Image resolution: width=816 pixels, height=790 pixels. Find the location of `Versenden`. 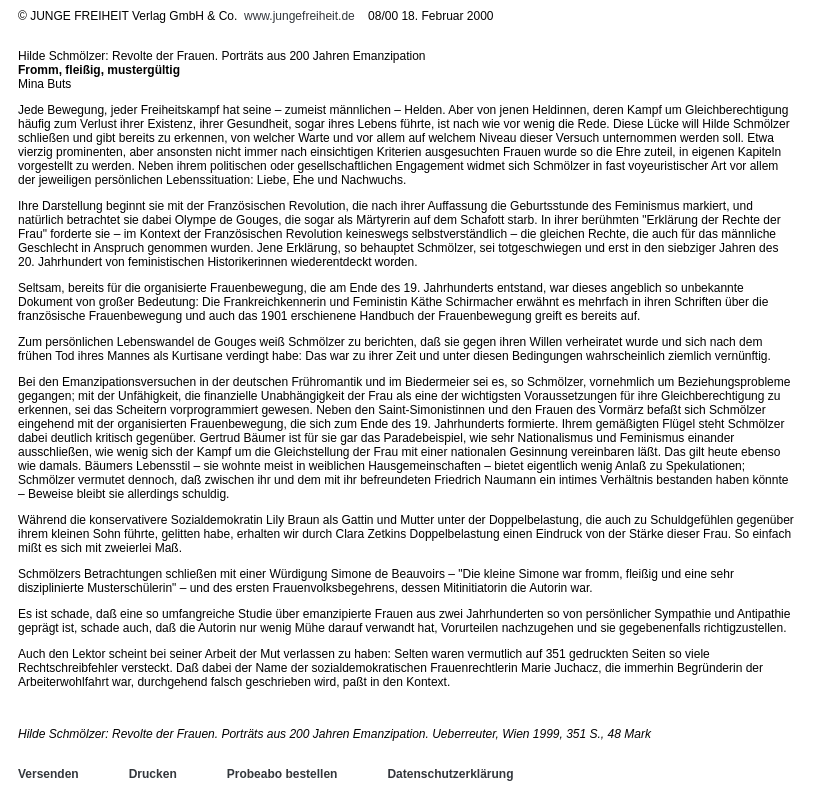

Versenden is located at coordinates (48, 774).